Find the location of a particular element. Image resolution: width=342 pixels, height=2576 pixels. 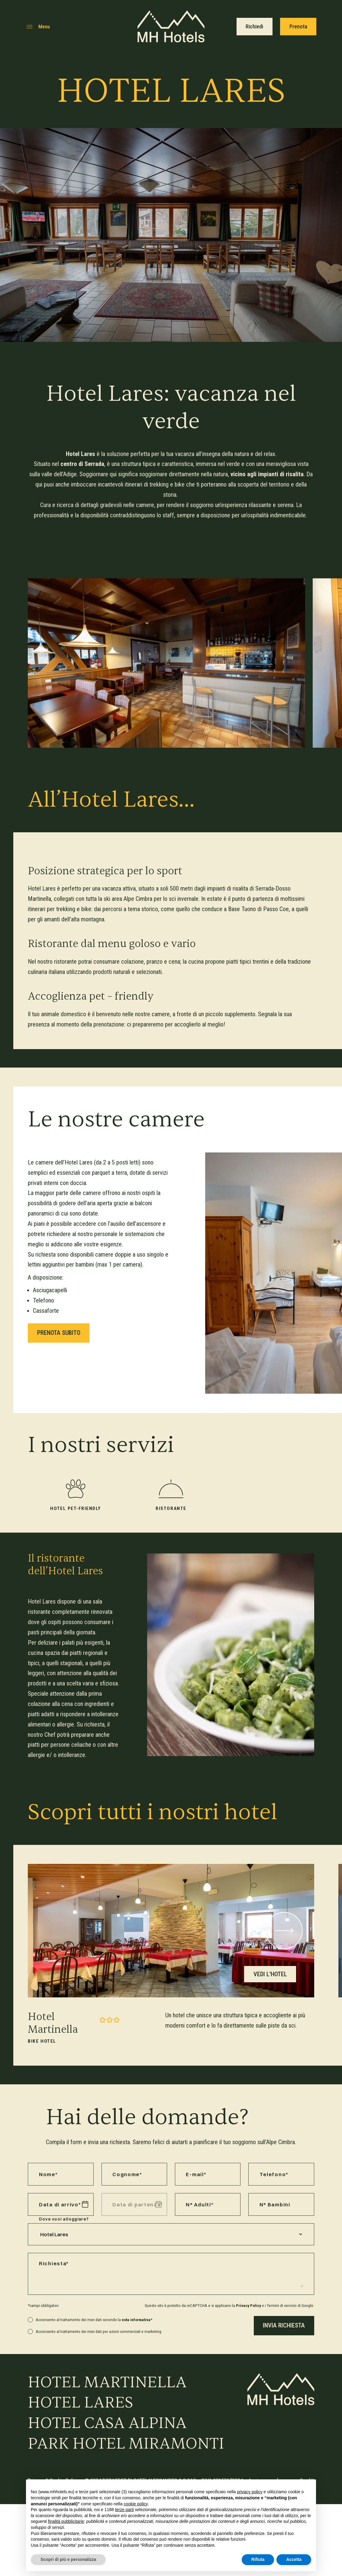

Accetta [button] is located at coordinates (294, 2559).